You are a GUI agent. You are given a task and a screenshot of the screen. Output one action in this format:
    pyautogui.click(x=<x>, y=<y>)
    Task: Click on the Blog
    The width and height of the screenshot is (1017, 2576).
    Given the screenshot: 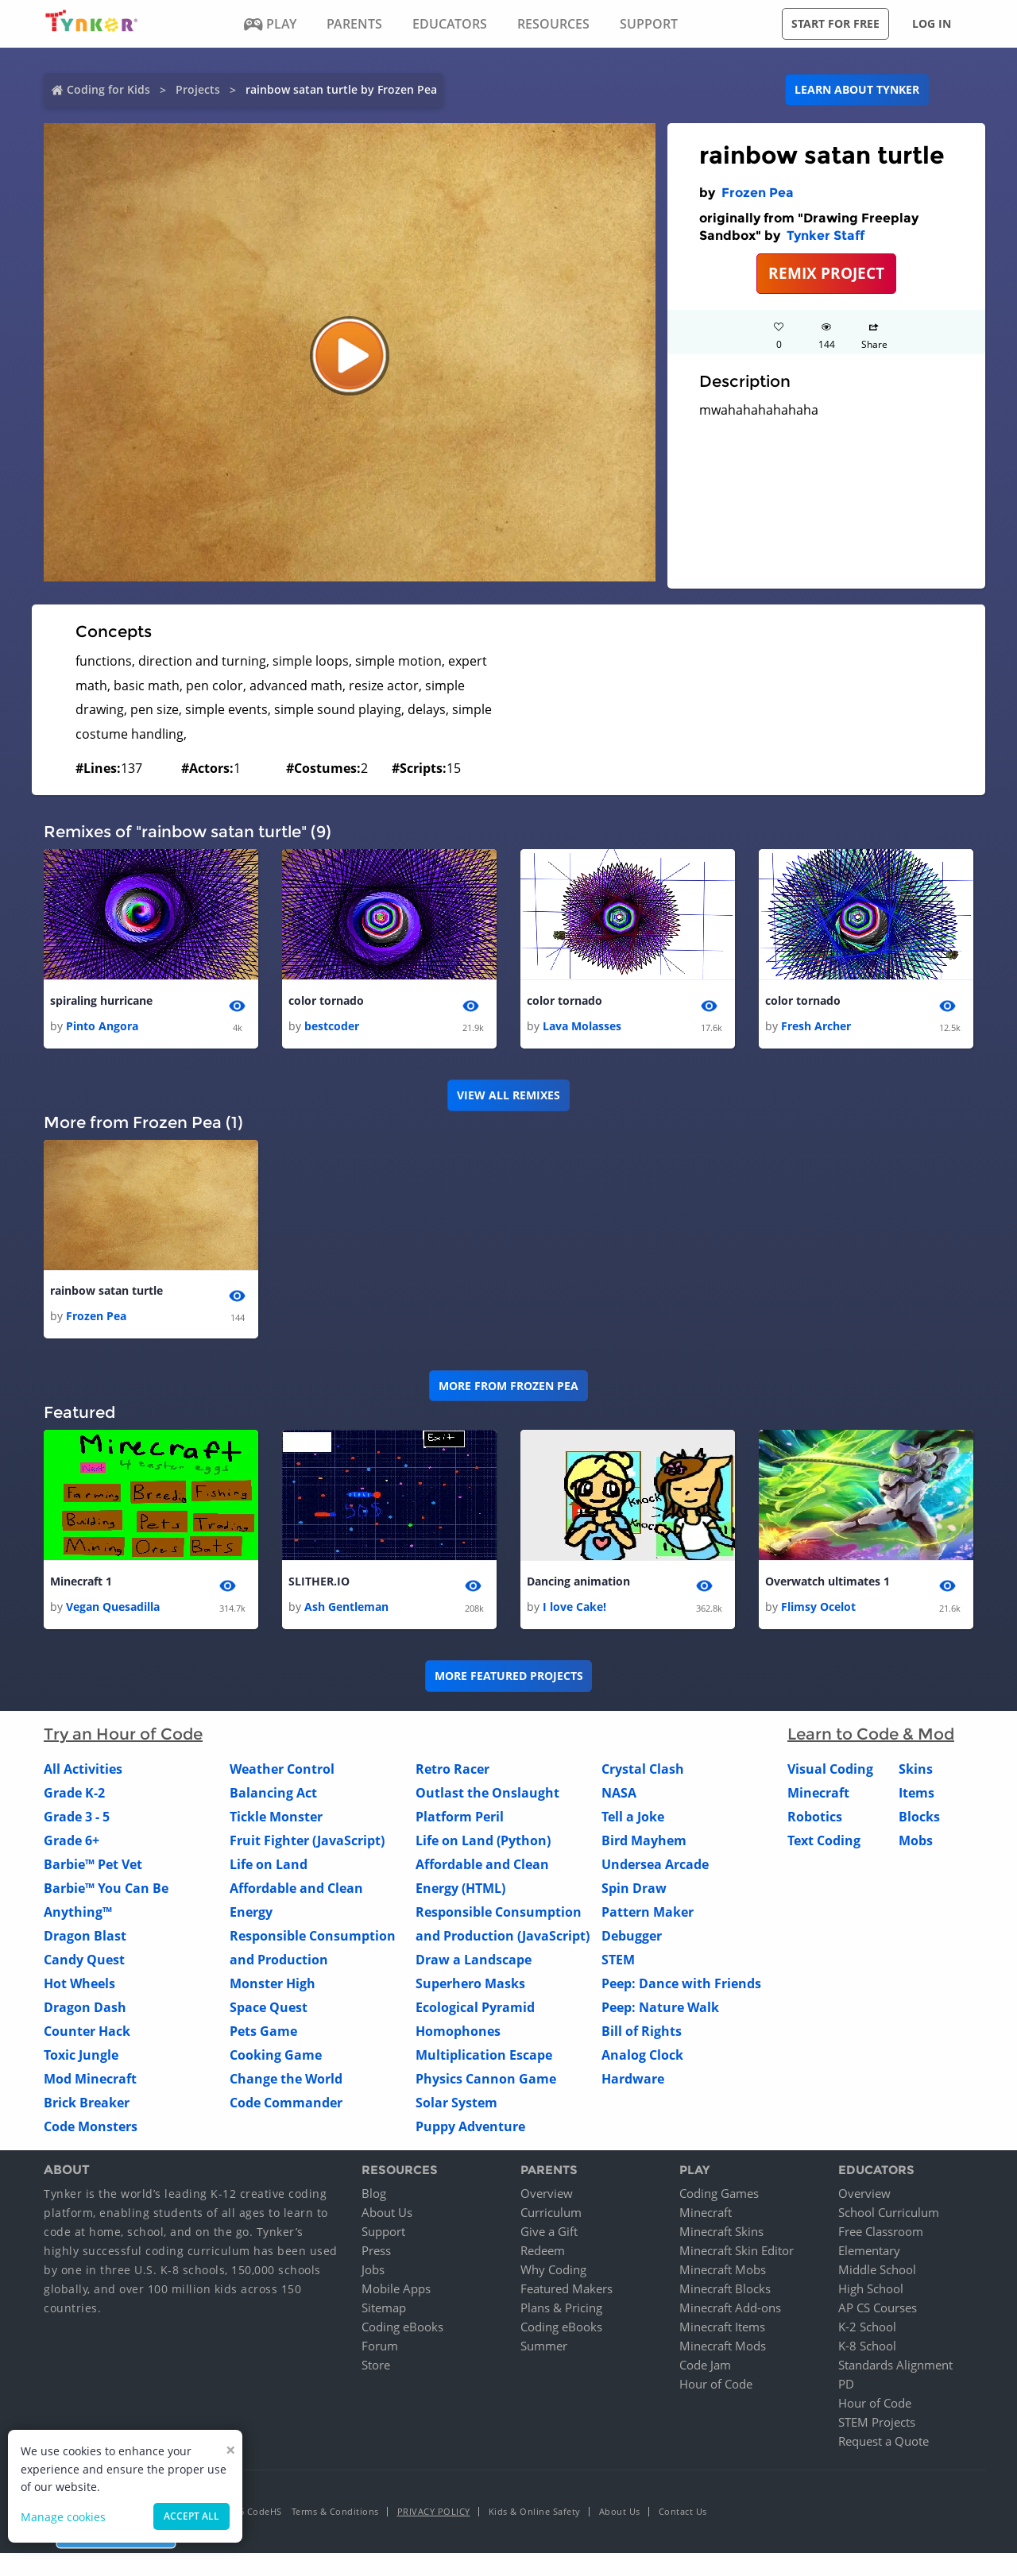 What is the action you would take?
    pyautogui.click(x=374, y=2194)
    